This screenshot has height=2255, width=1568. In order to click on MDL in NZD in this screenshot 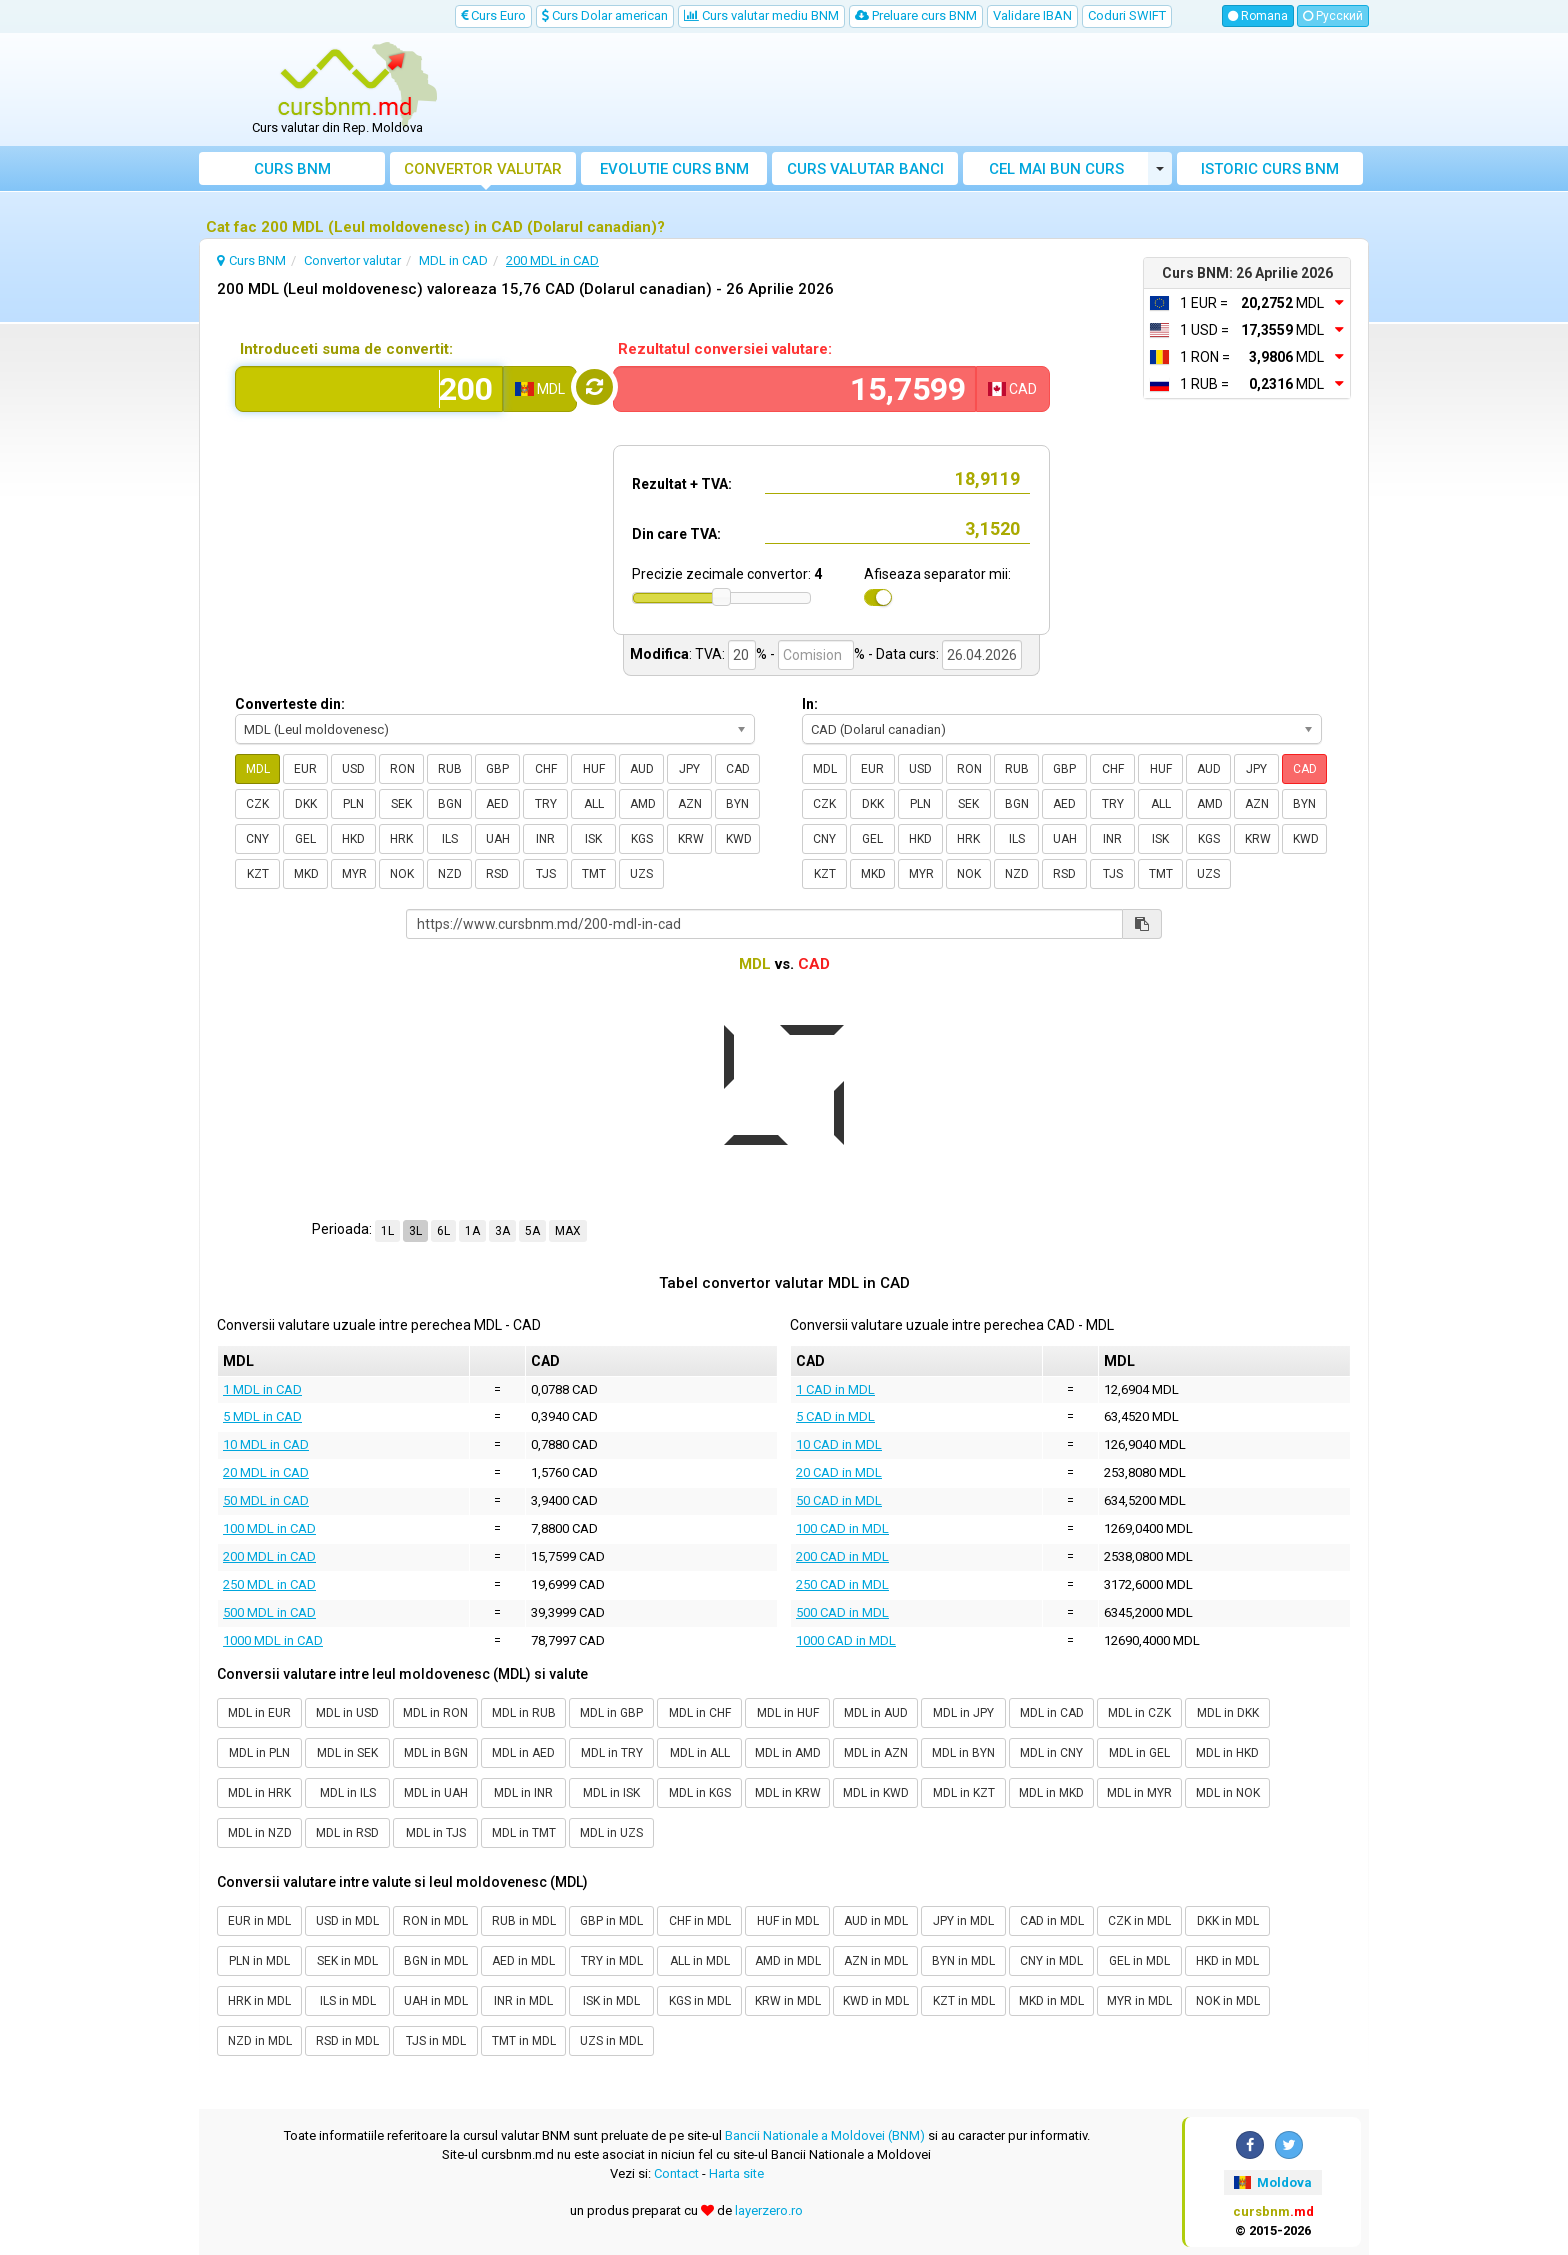, I will do `click(260, 1833)`.